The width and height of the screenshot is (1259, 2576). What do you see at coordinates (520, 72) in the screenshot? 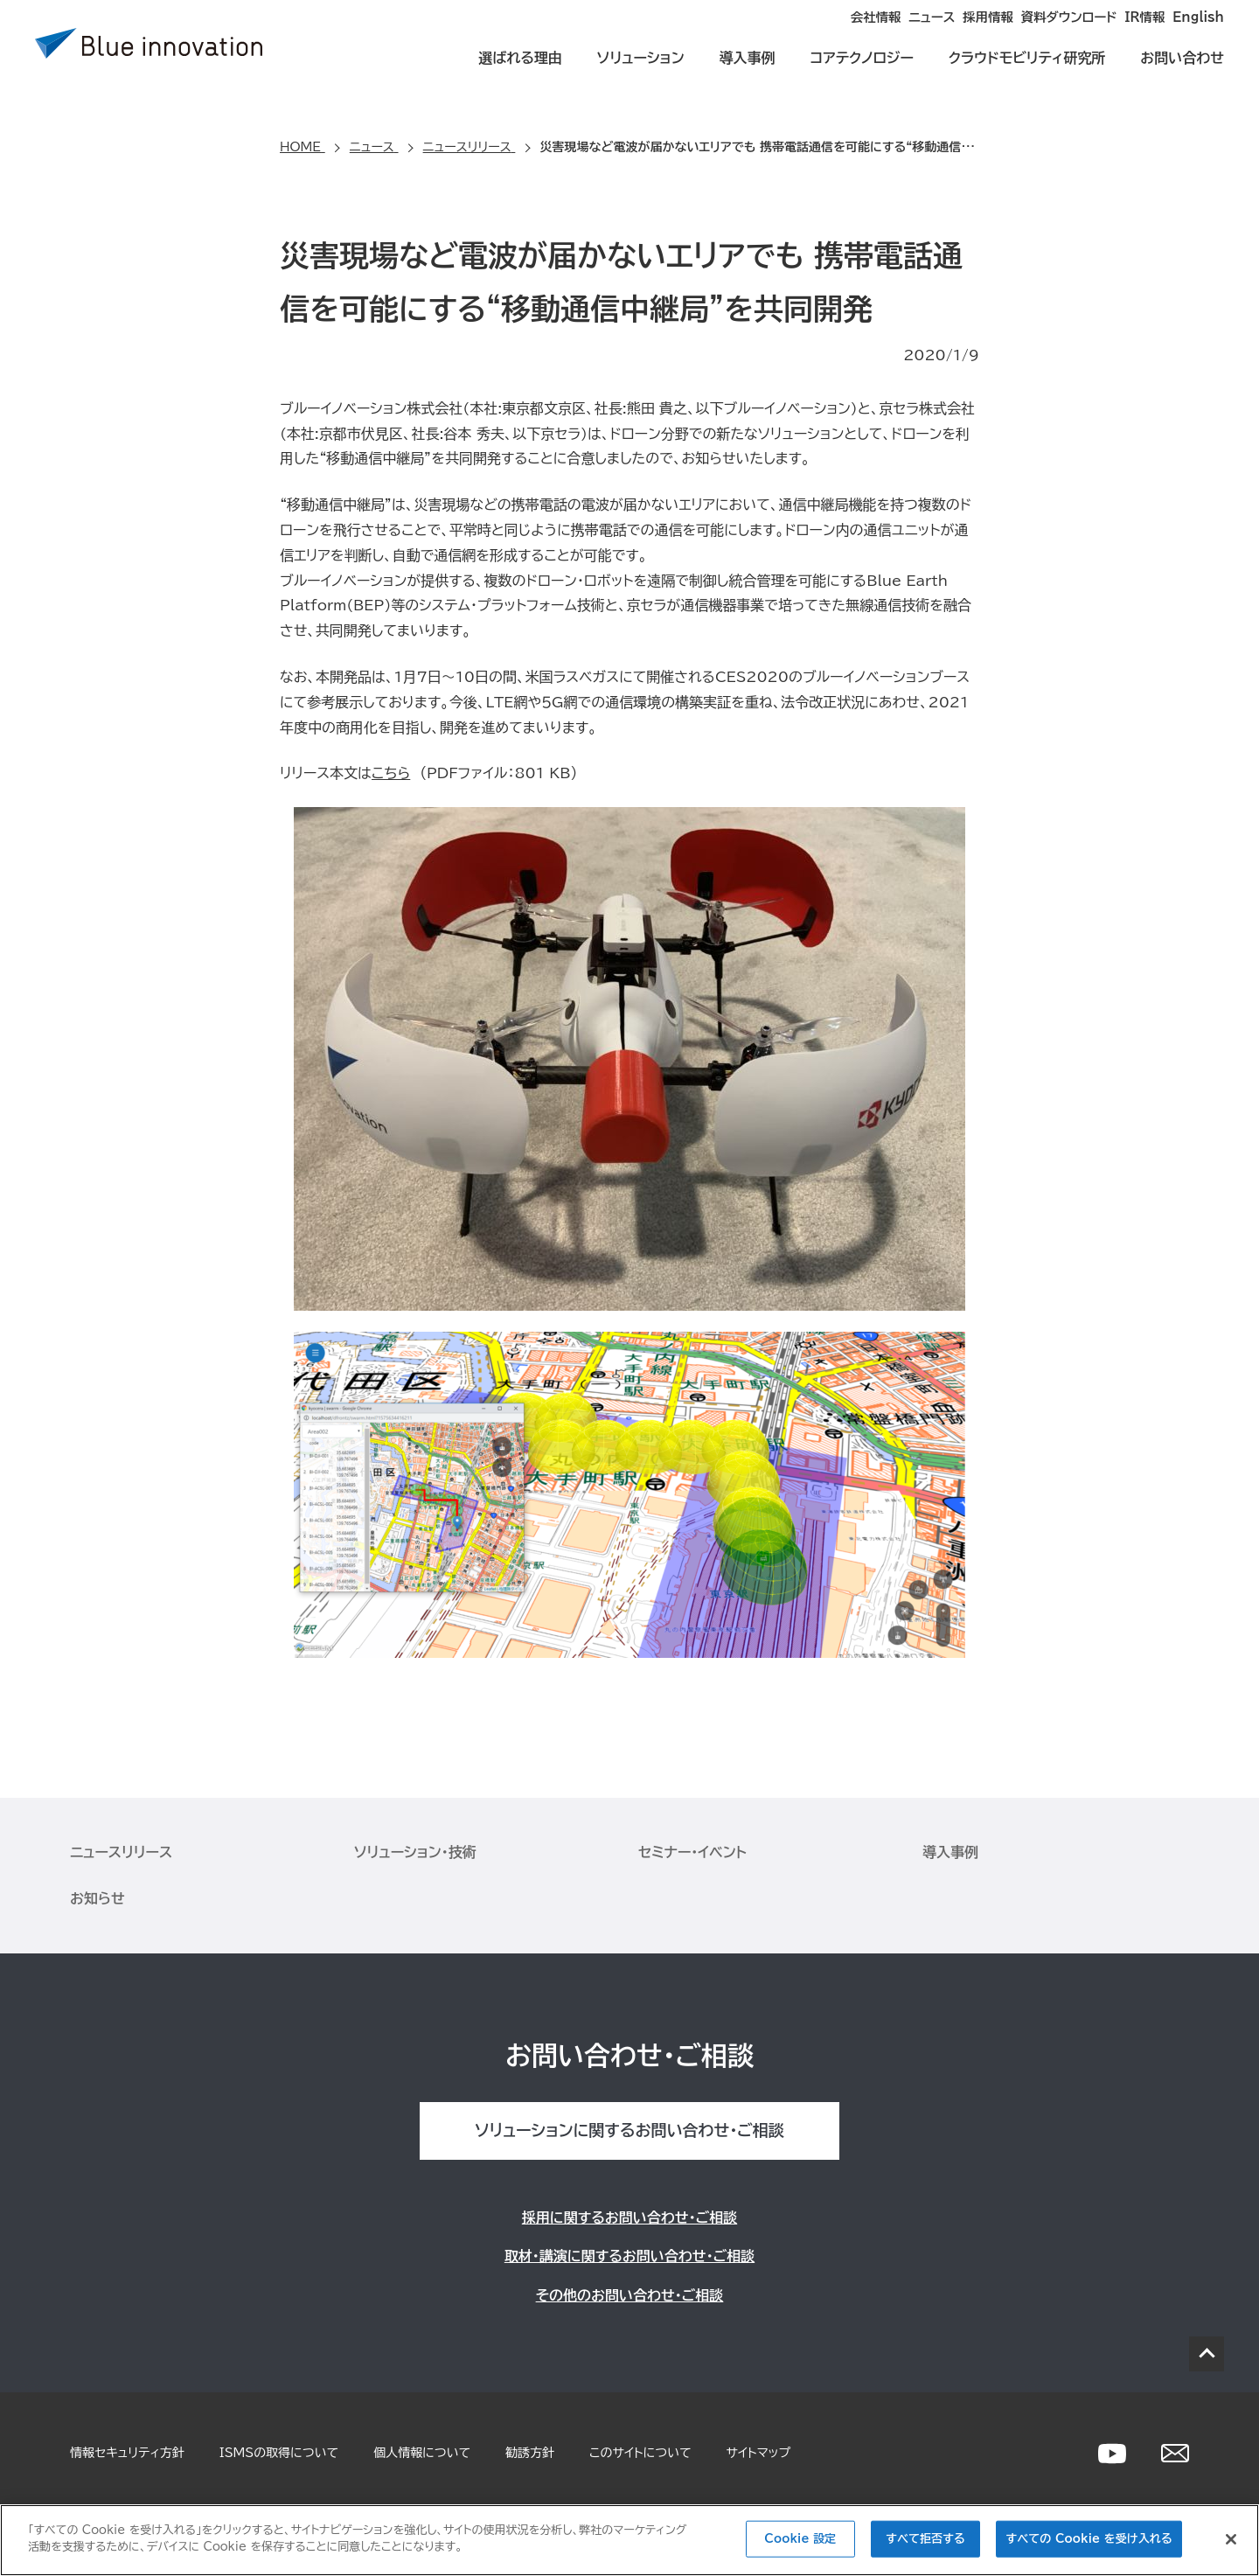
I see `選ばれる理由` at bounding box center [520, 72].